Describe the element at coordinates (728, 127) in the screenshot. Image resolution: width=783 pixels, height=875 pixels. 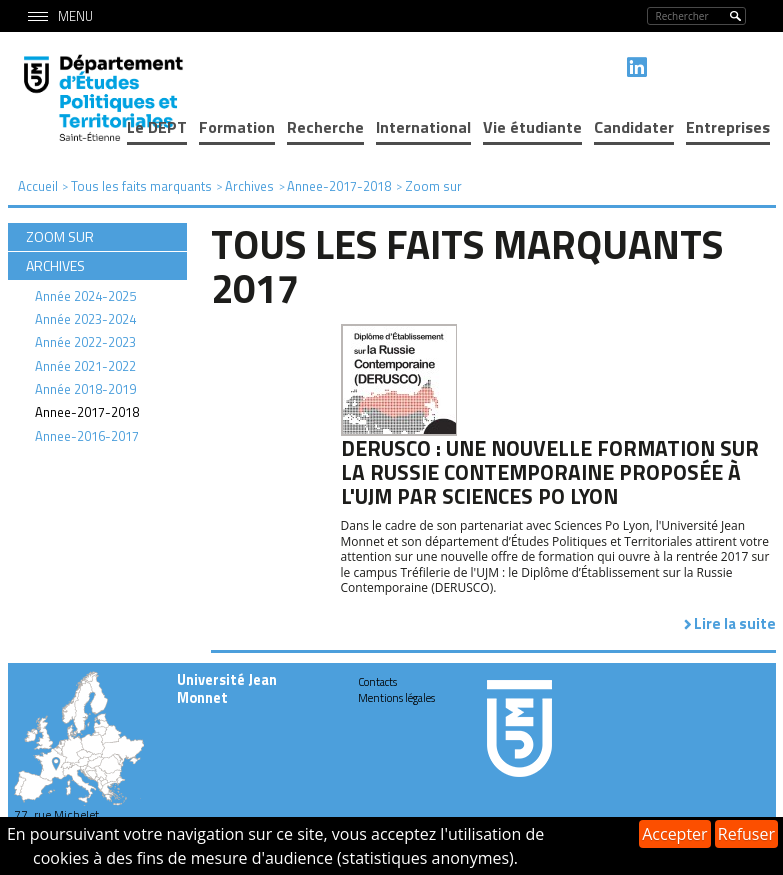
I see `Entreprises` at that location.